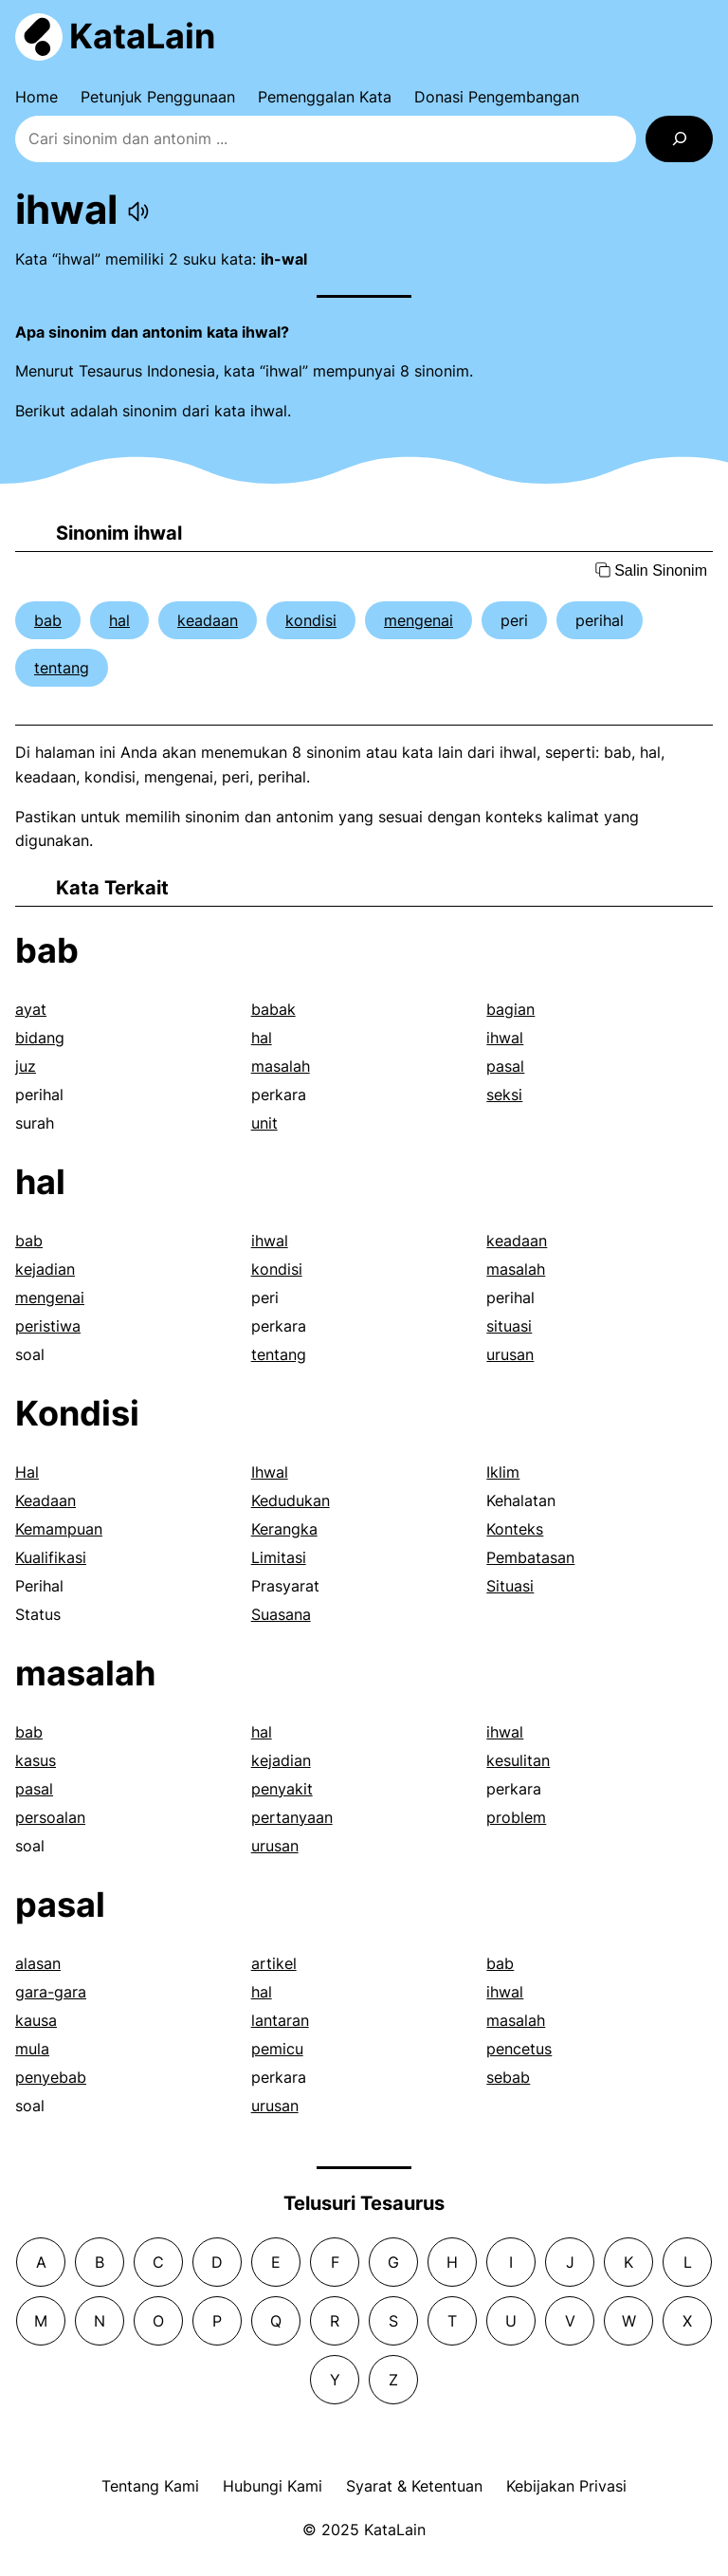  I want to click on ihwal, so click(504, 1037).